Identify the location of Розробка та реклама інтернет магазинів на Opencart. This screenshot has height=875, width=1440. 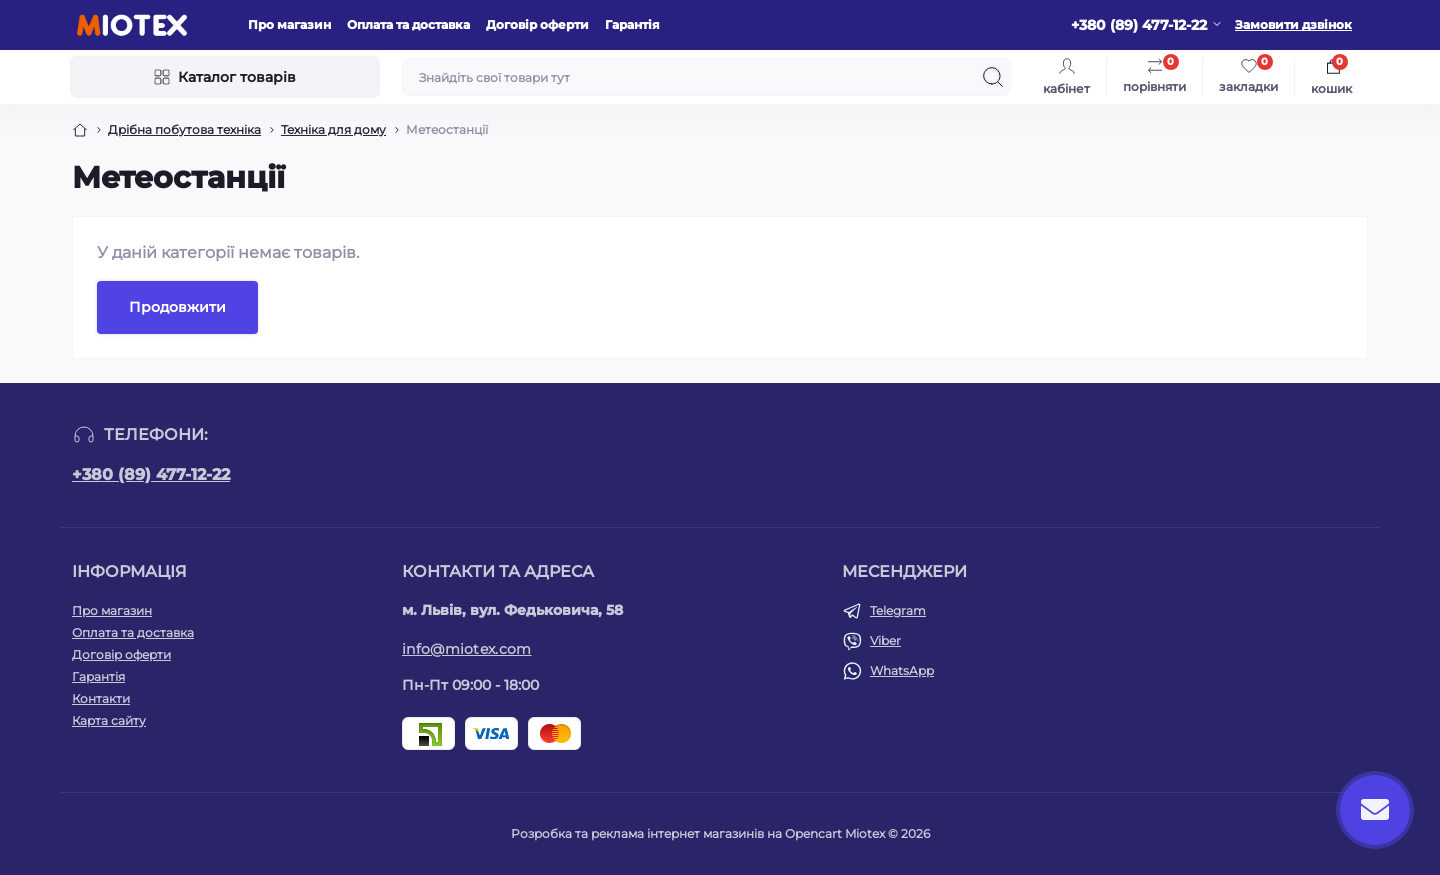
(676, 833).